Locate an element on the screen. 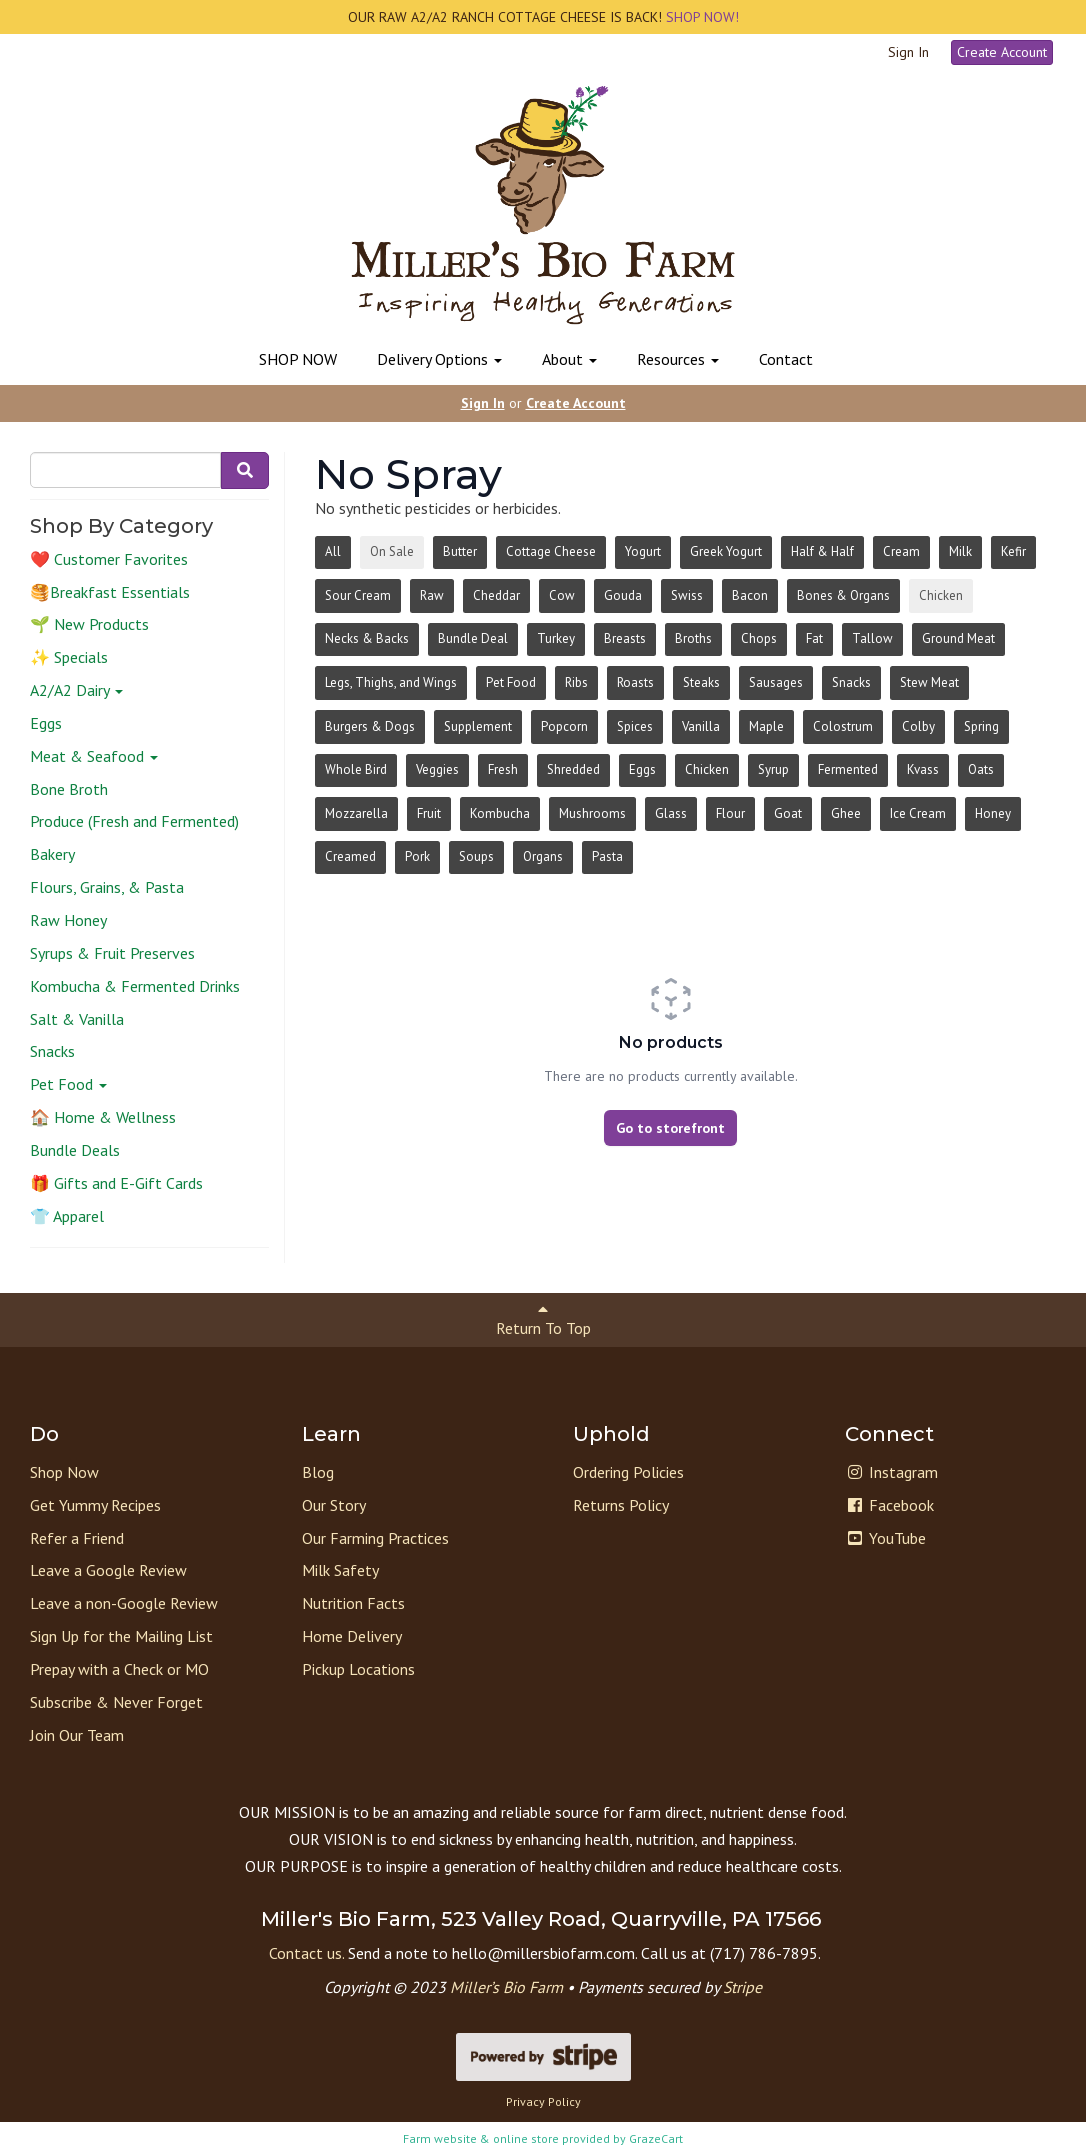  Resources is located at coordinates (678, 359).